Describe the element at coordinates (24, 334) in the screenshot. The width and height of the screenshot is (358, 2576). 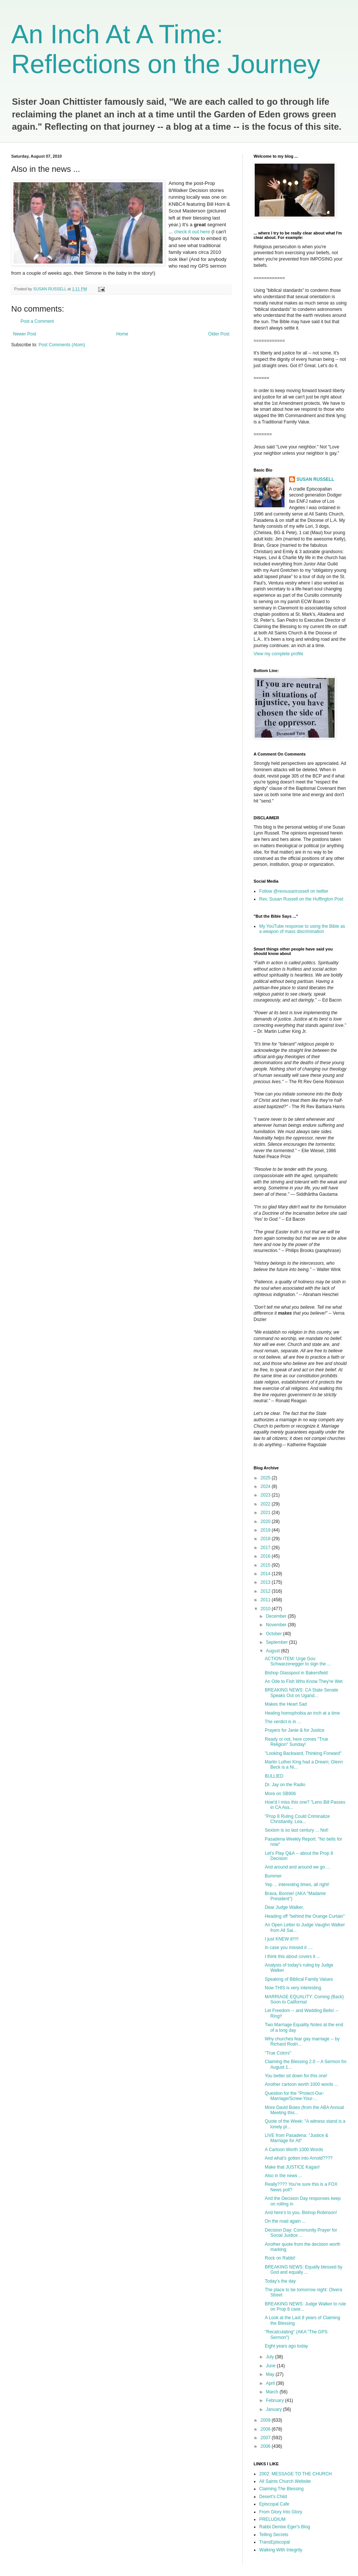
I see `Newer Post` at that location.